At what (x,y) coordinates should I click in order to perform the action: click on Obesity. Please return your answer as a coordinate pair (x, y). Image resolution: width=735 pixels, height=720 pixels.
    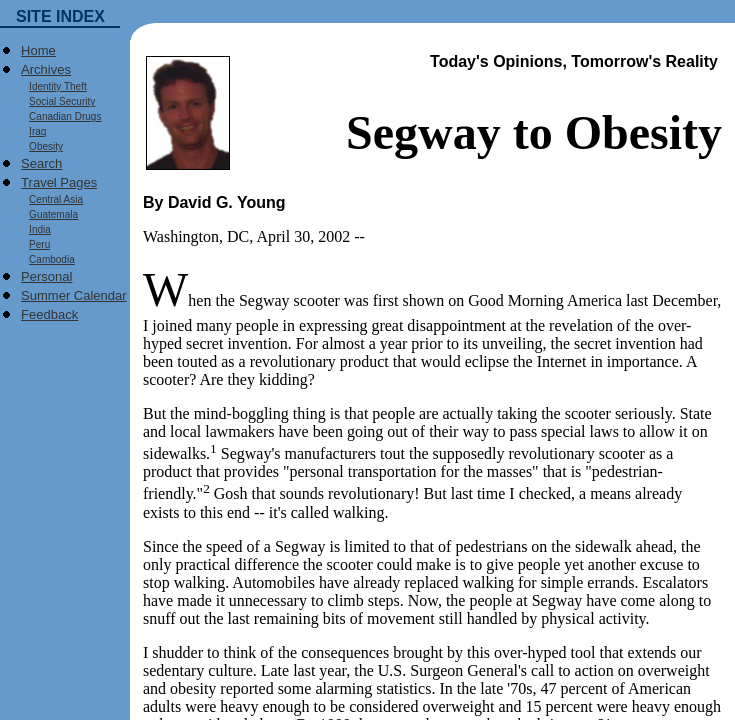
    Looking at the image, I should click on (42, 146).